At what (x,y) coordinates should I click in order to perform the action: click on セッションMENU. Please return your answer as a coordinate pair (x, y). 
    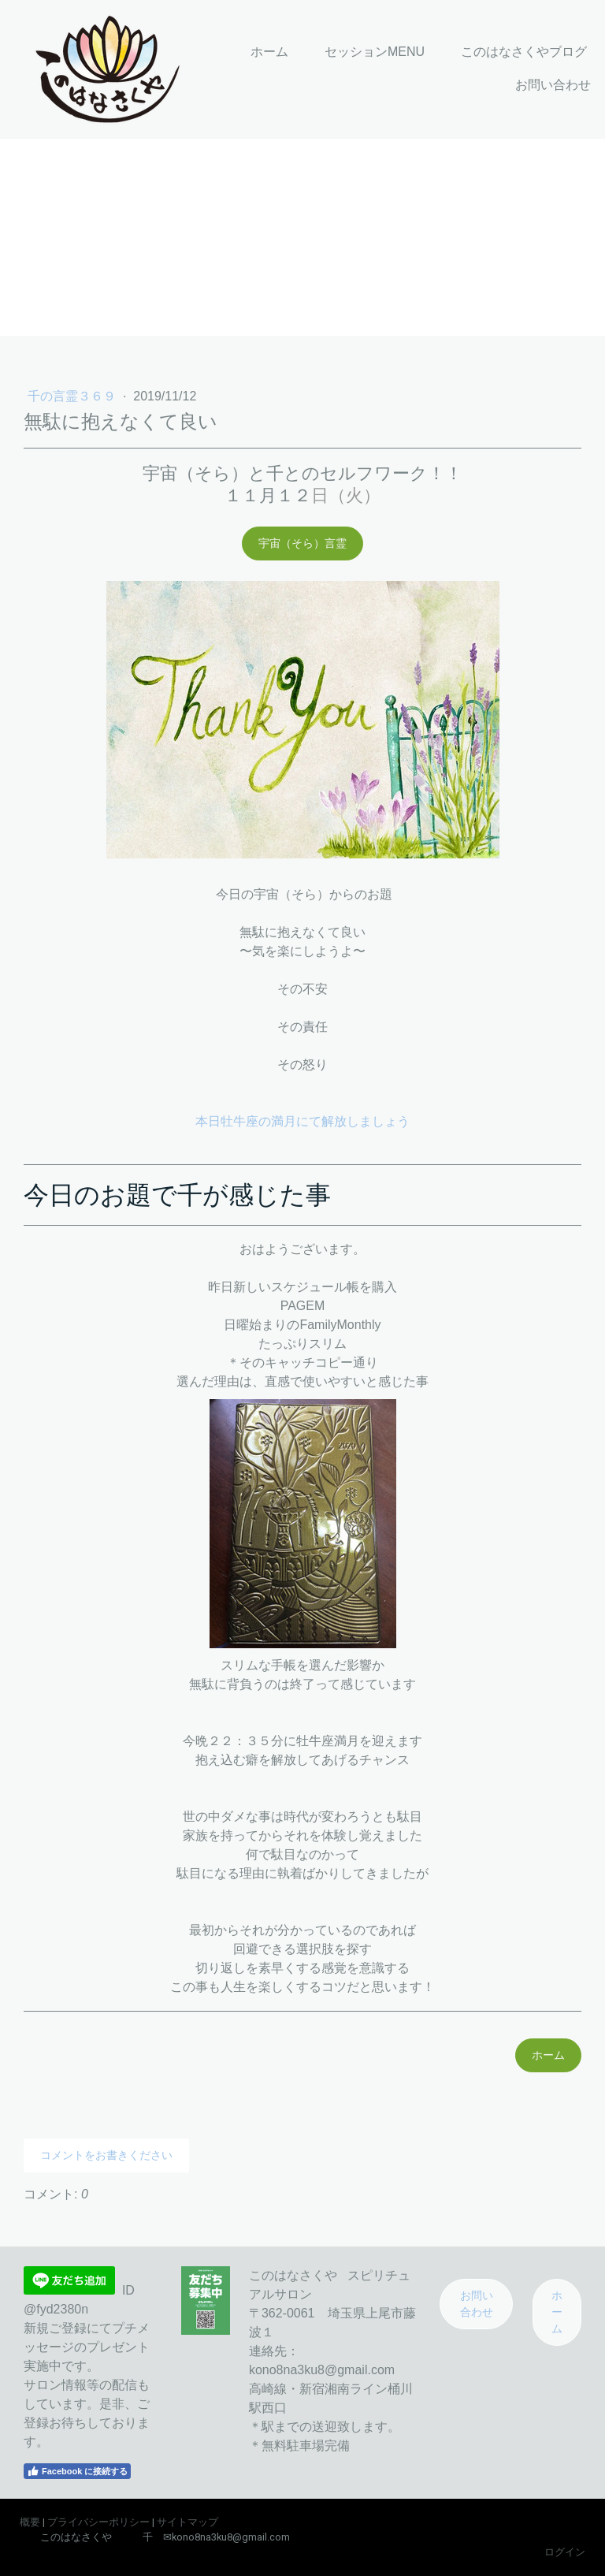
    Looking at the image, I should click on (375, 51).